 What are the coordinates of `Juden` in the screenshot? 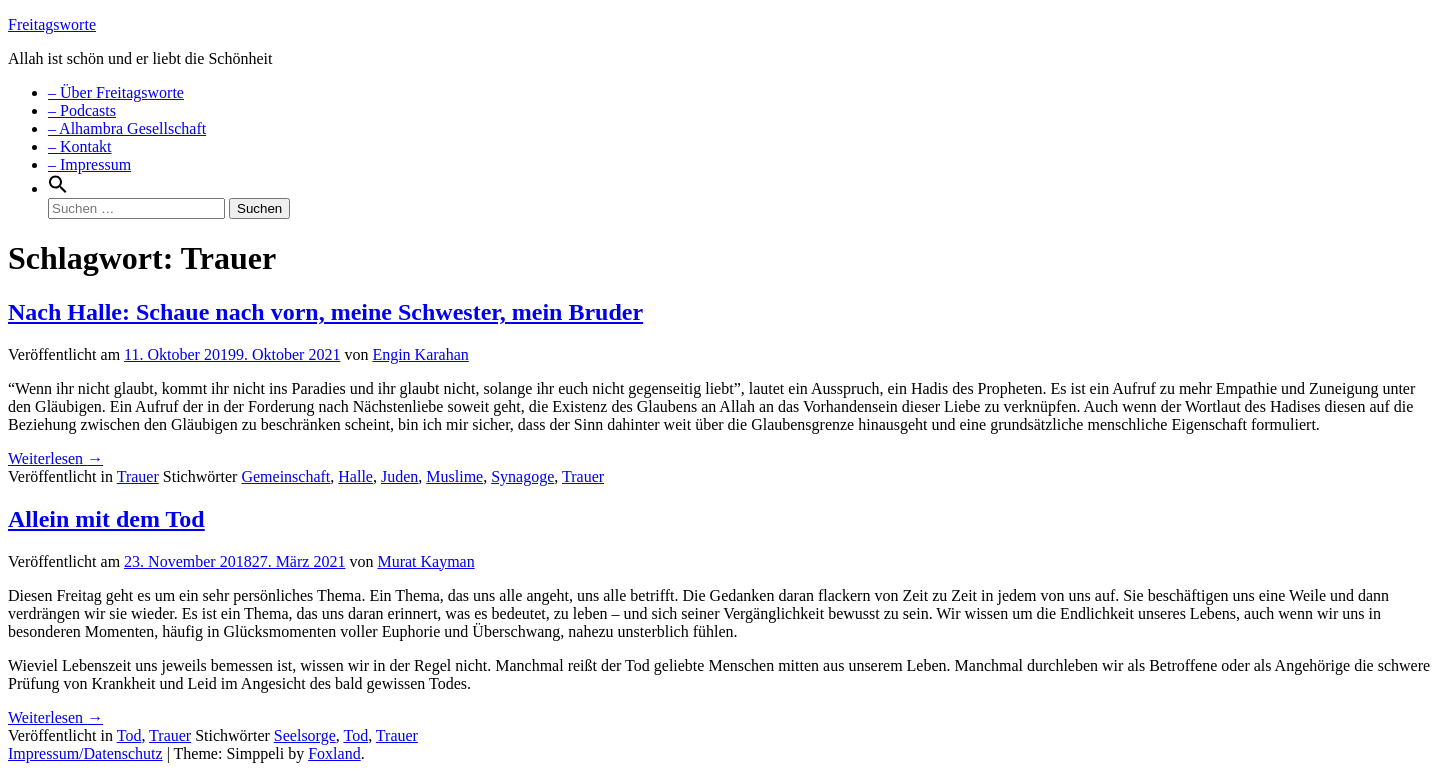 It's located at (399, 476).